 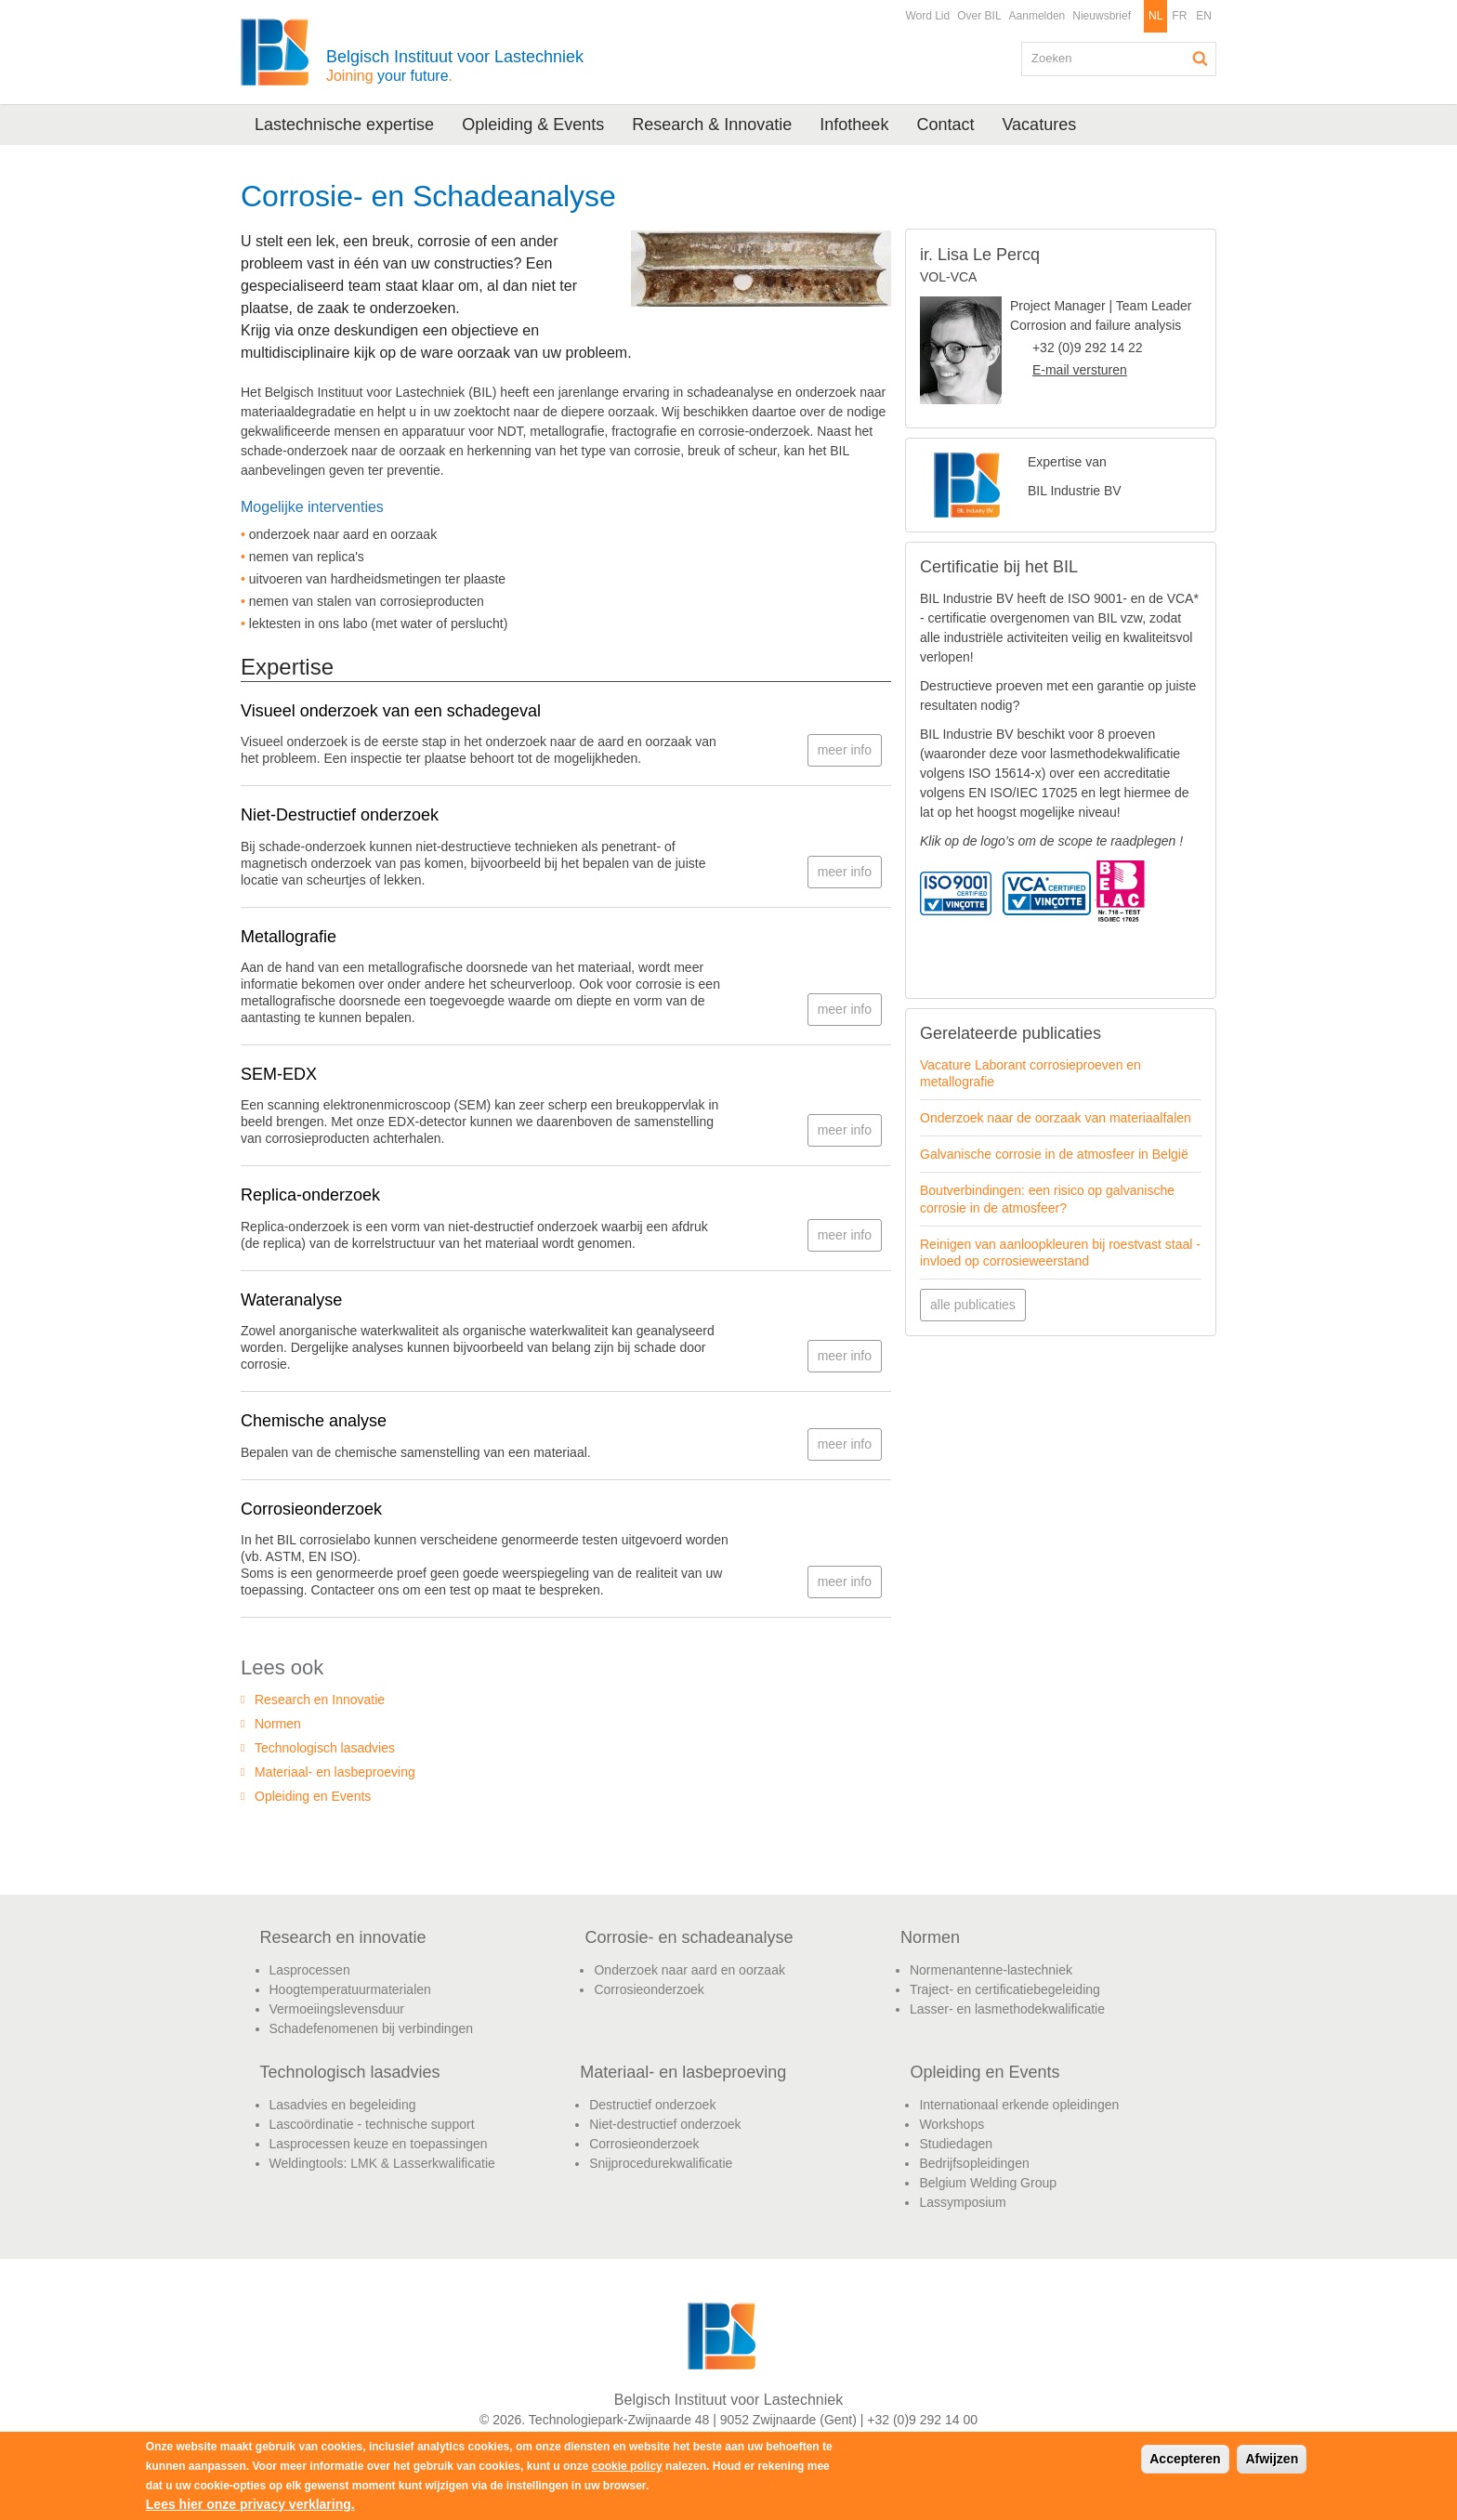 What do you see at coordinates (314, 1420) in the screenshot?
I see `Chemische analyse` at bounding box center [314, 1420].